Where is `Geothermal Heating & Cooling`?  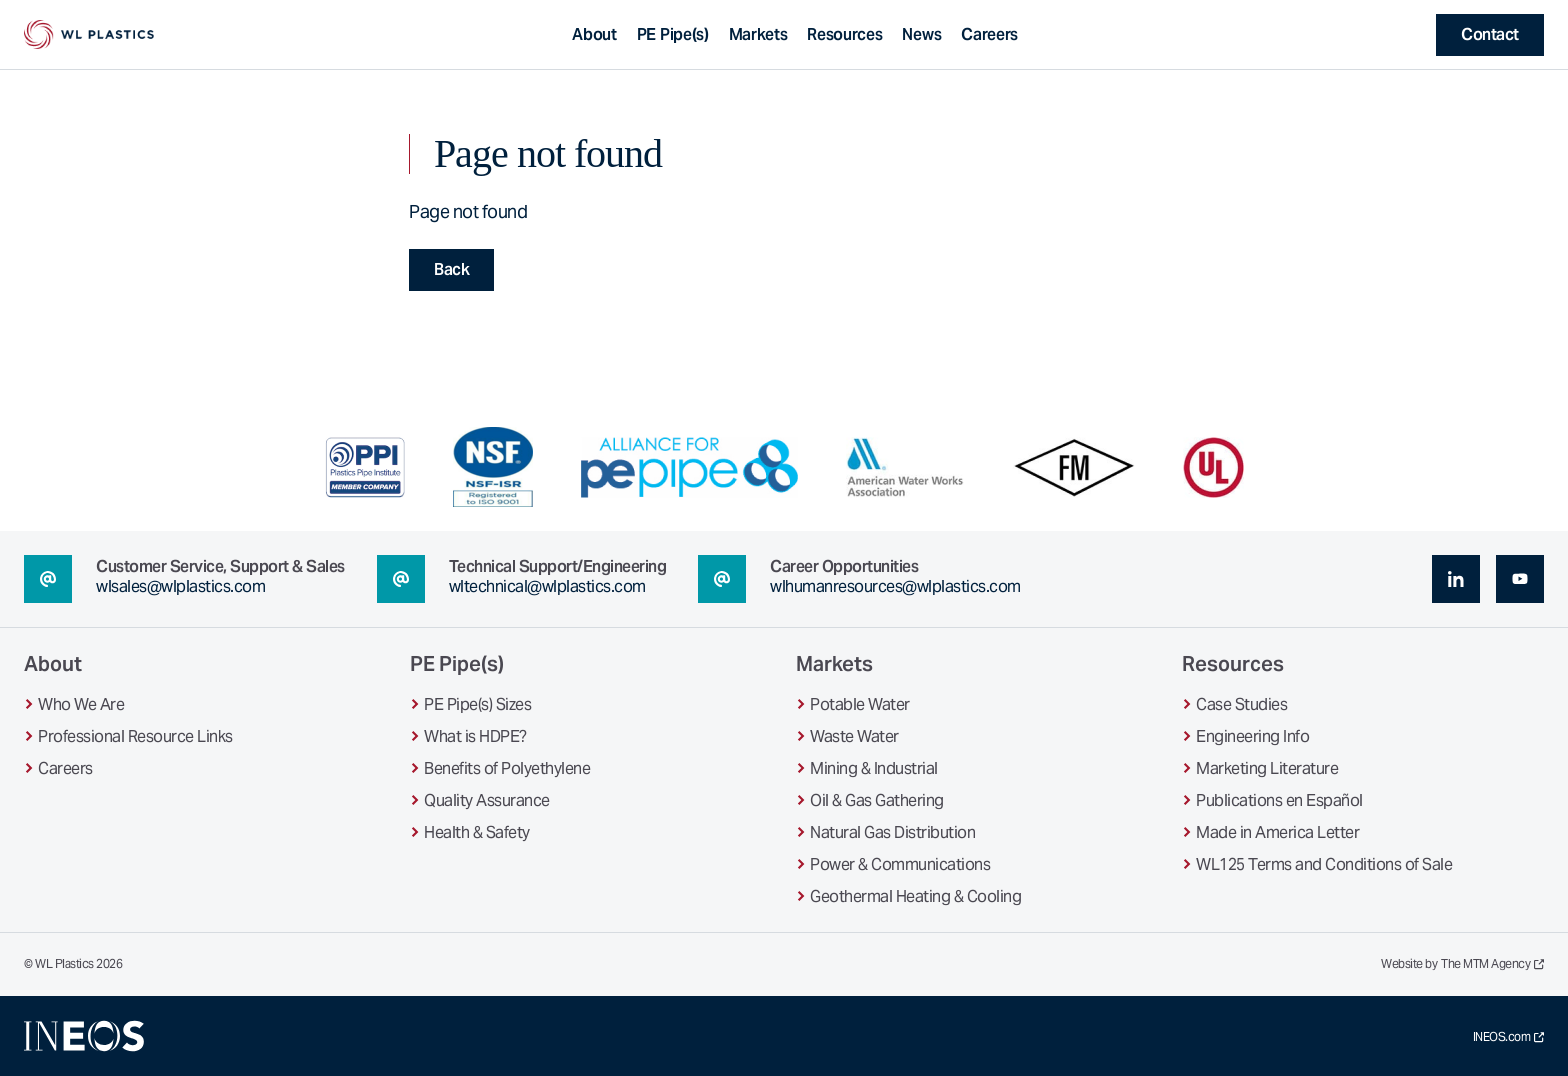 Geothermal Heating & Cooling is located at coordinates (915, 896).